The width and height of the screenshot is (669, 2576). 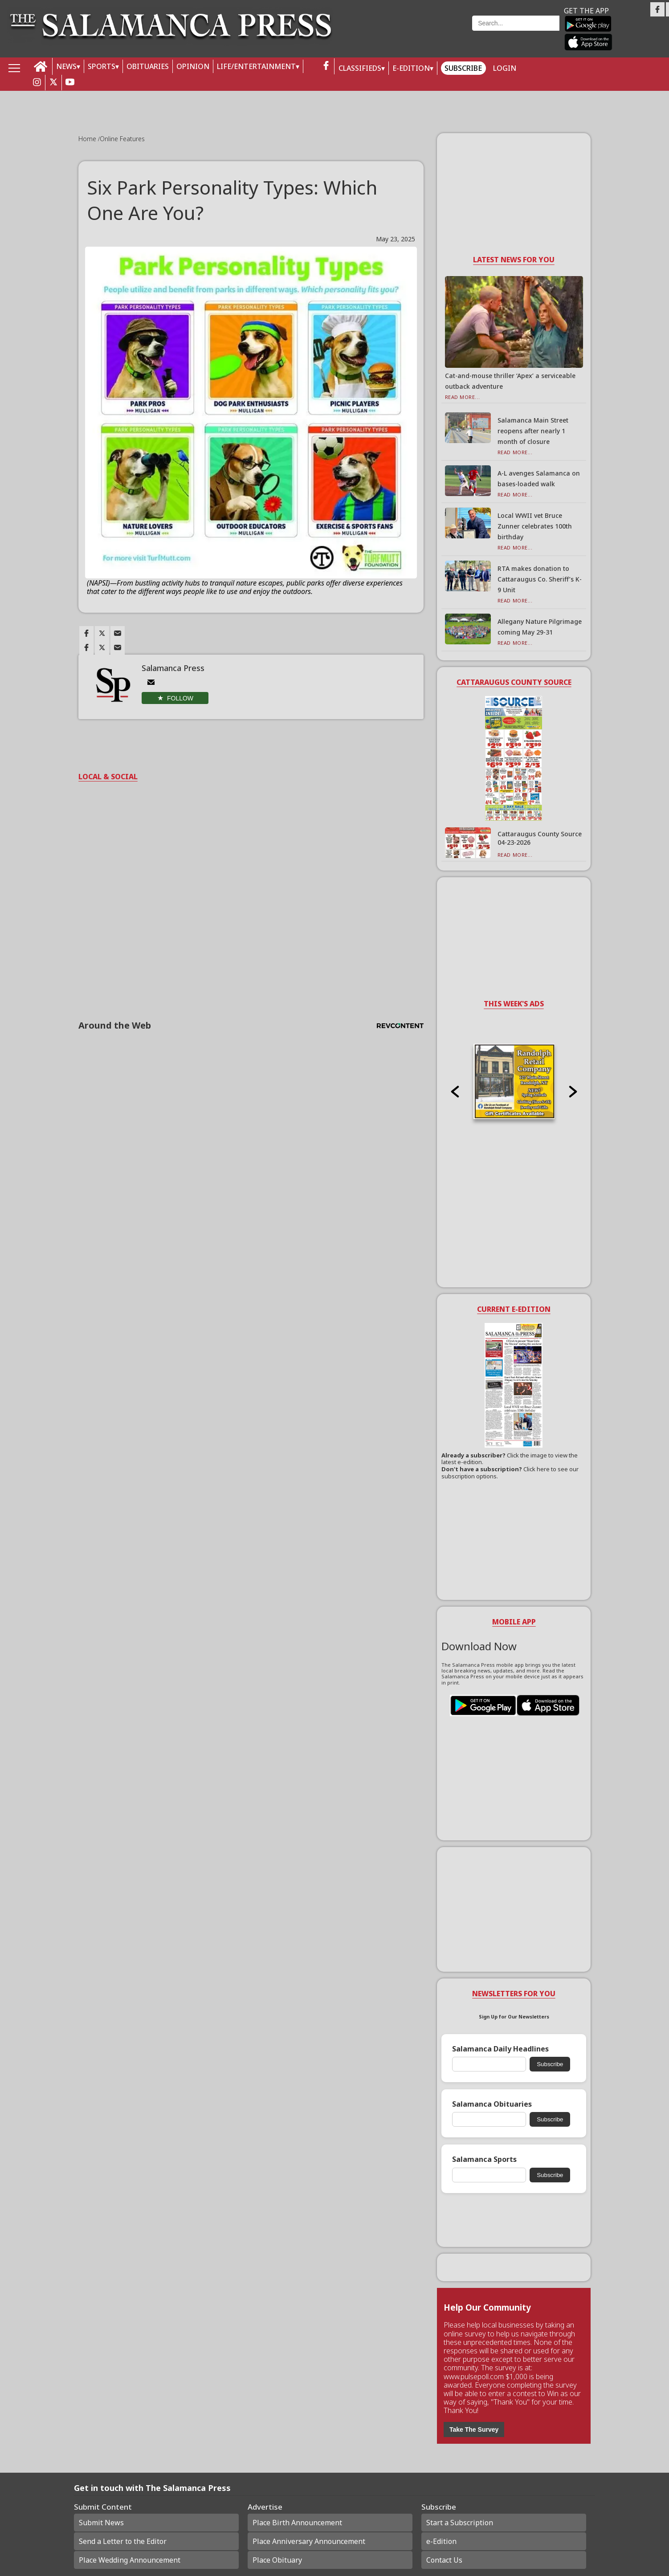 What do you see at coordinates (122, 138) in the screenshot?
I see `Online Features` at bounding box center [122, 138].